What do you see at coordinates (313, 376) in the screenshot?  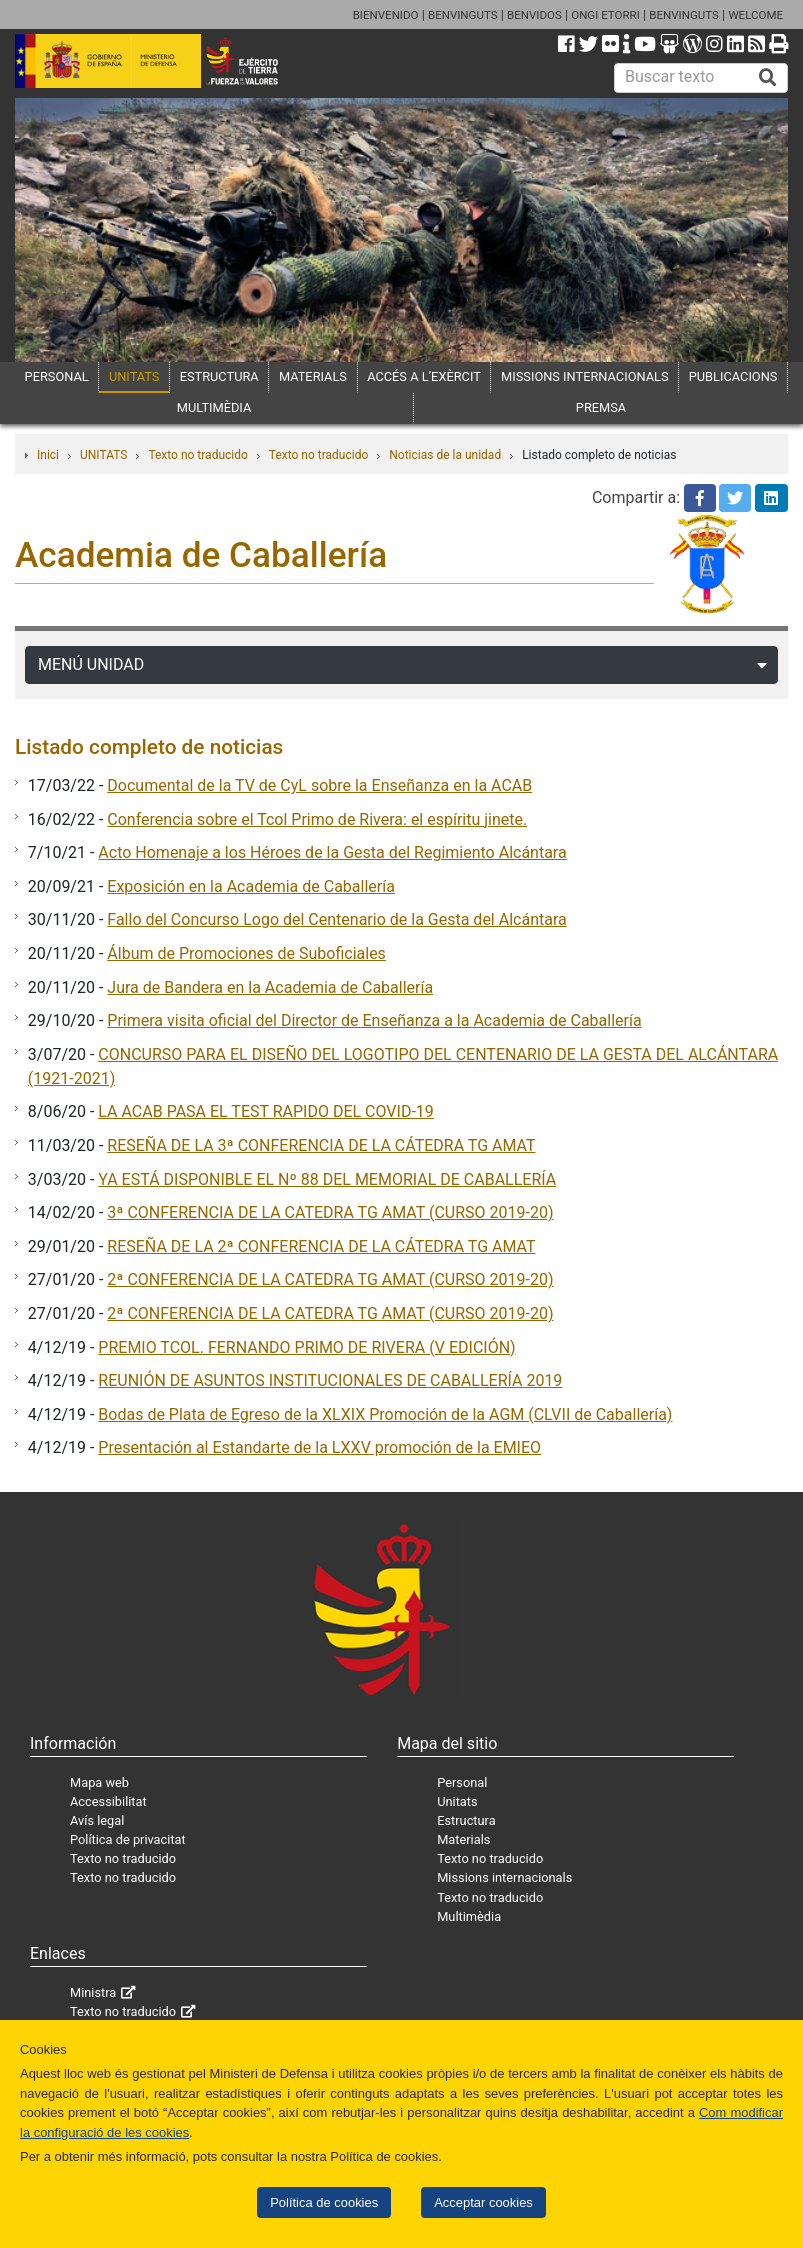 I see `MATERIALS` at bounding box center [313, 376].